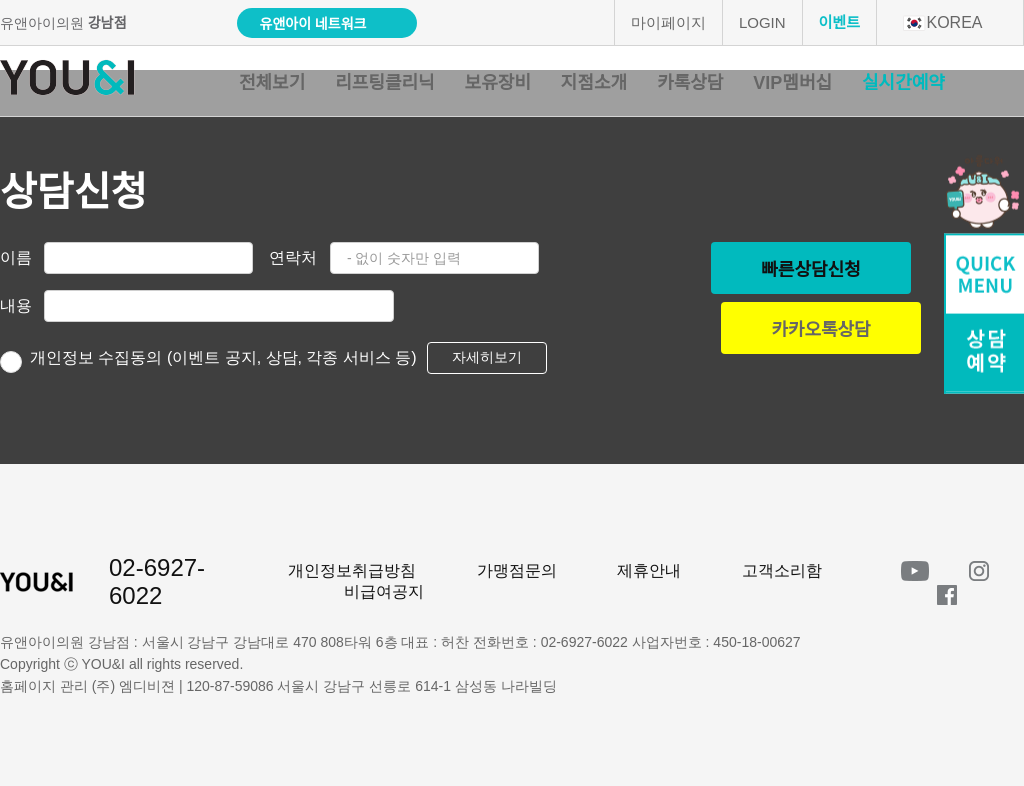 The height and width of the screenshot is (786, 1024). Describe the element at coordinates (384, 83) in the screenshot. I see `리프팅클리닉` at that location.